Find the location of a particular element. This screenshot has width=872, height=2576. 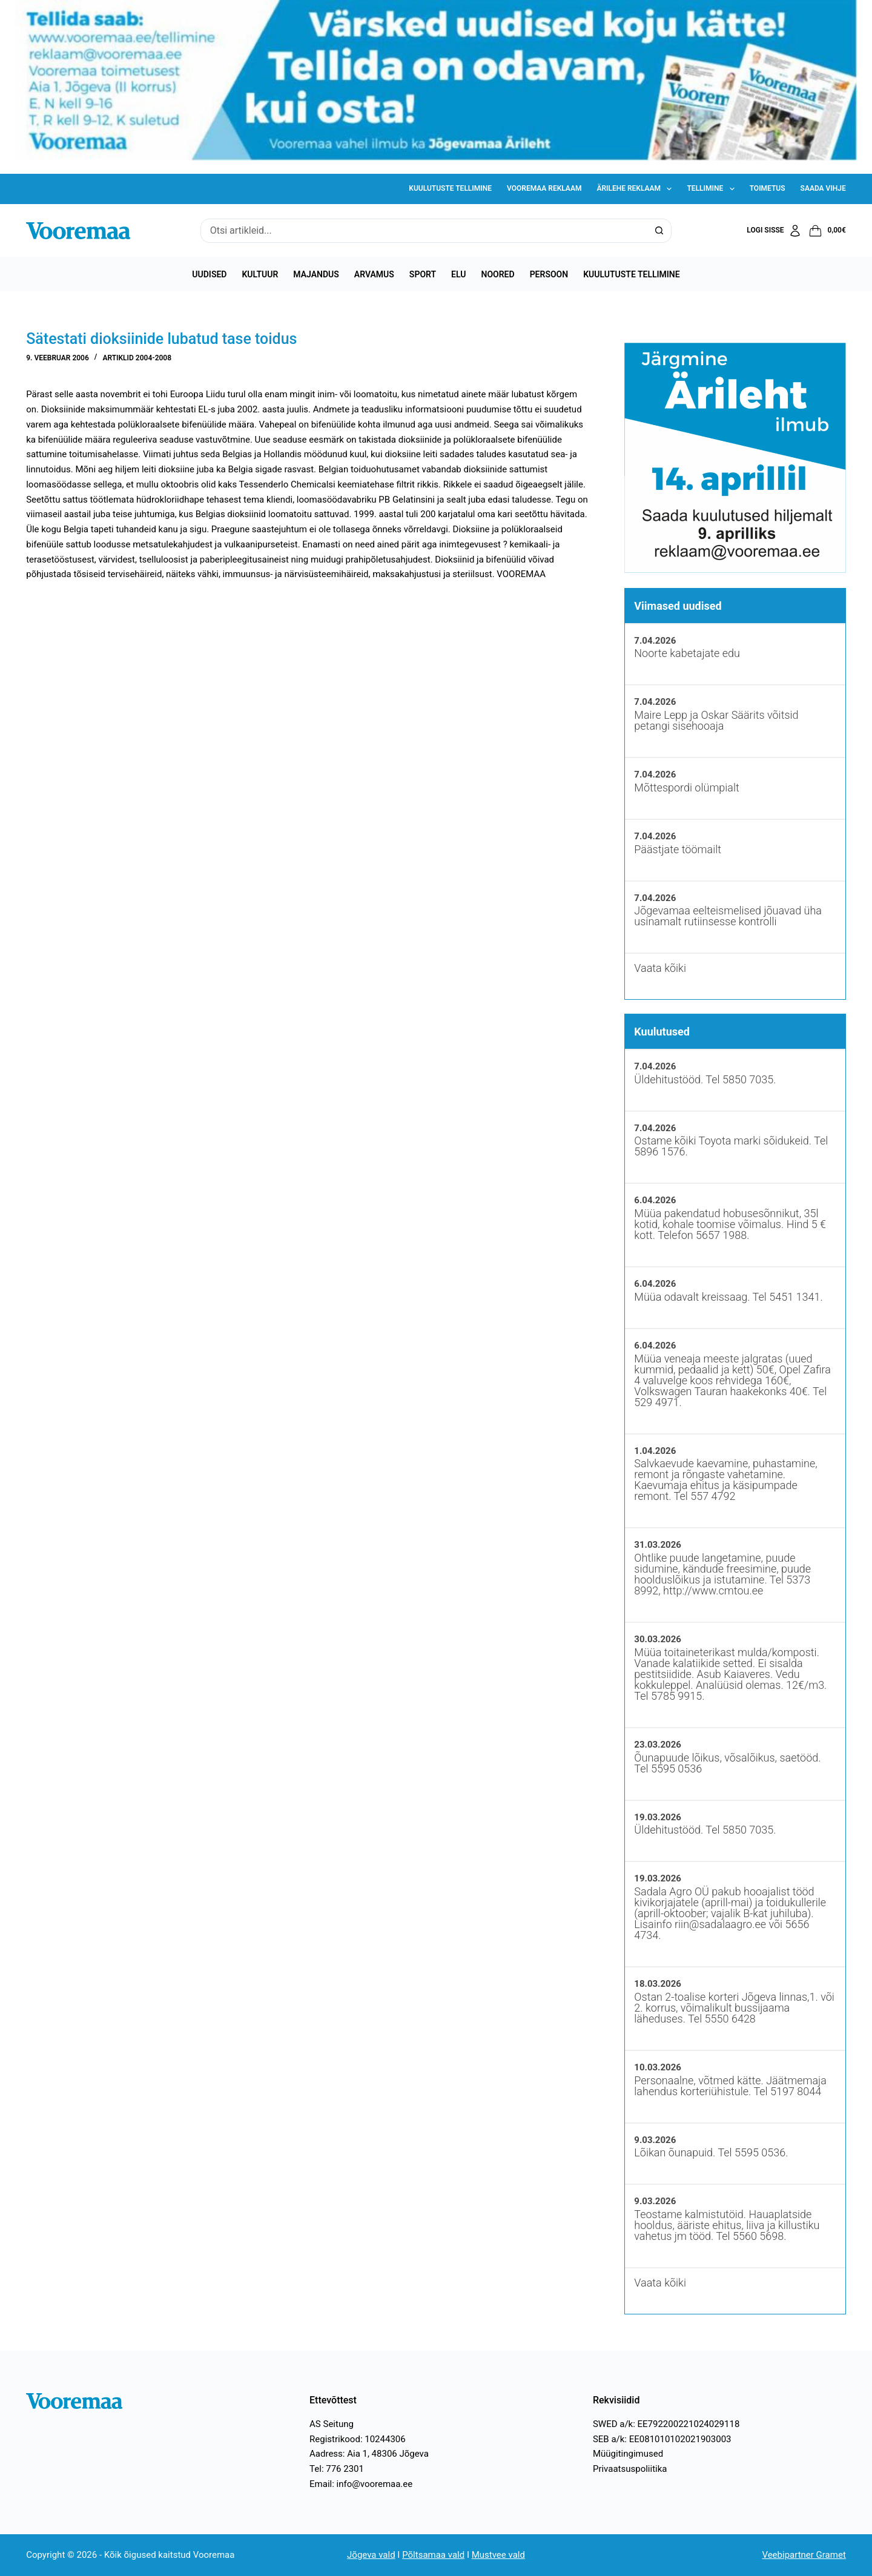

Registrikood: 10244306 is located at coordinates (357, 2439).